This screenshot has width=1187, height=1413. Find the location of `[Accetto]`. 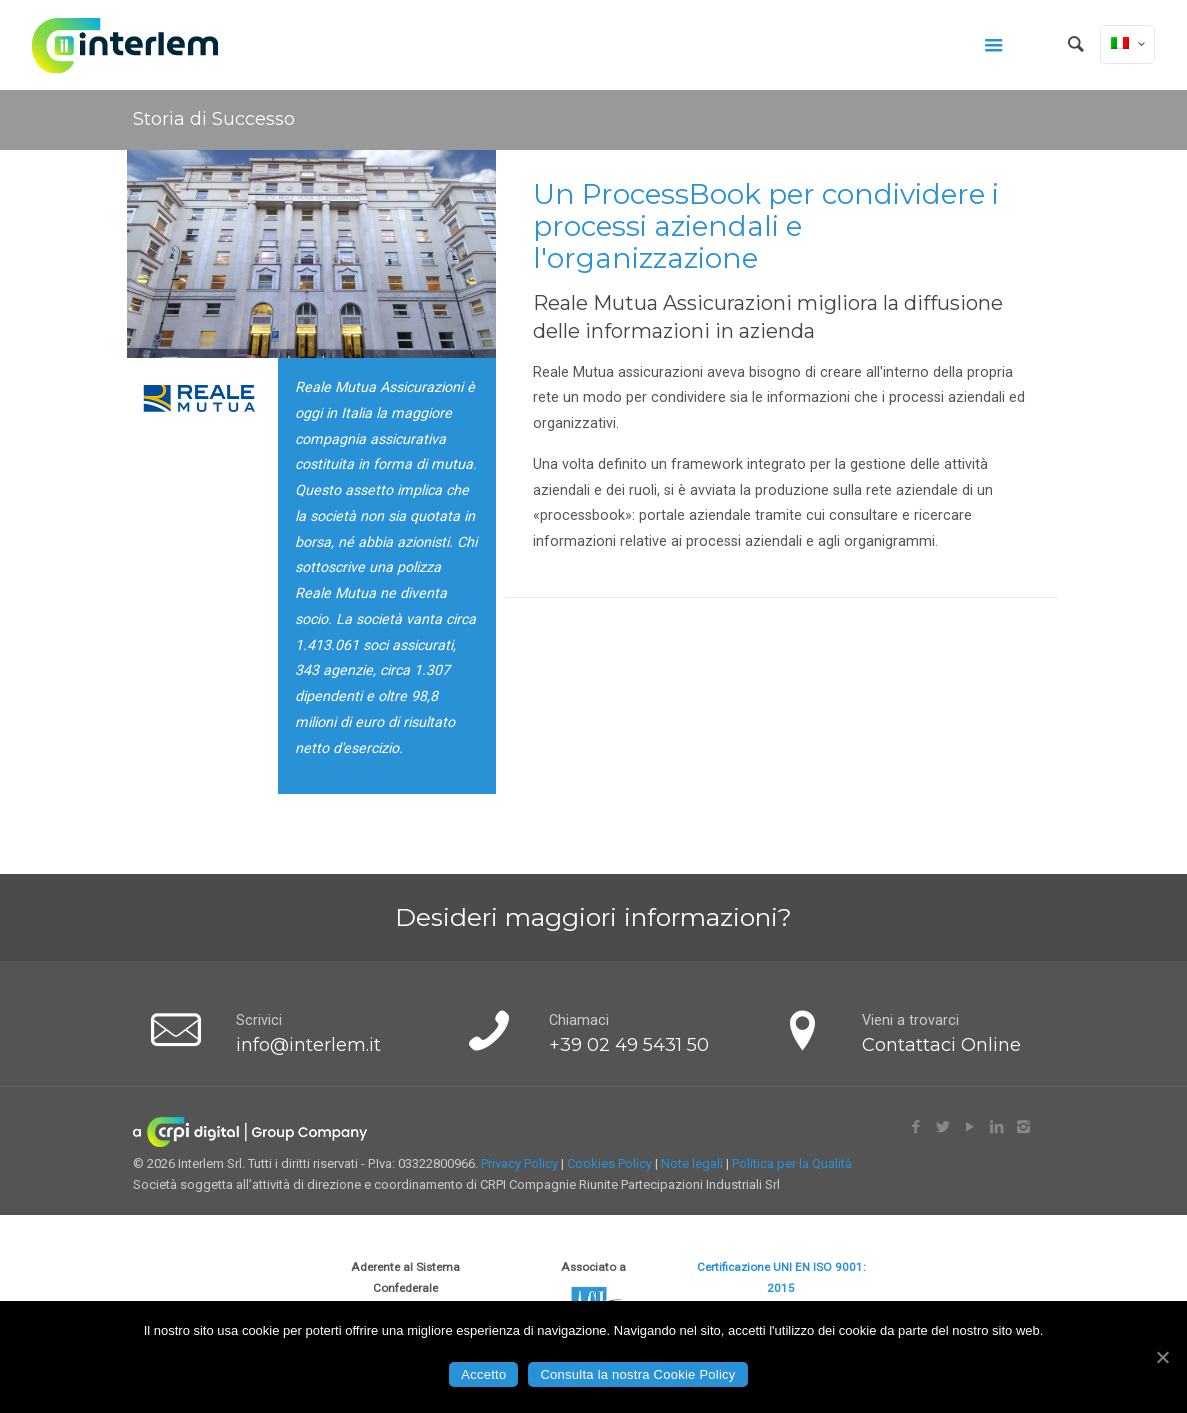

[Accetto] is located at coordinates (1162, 1357).